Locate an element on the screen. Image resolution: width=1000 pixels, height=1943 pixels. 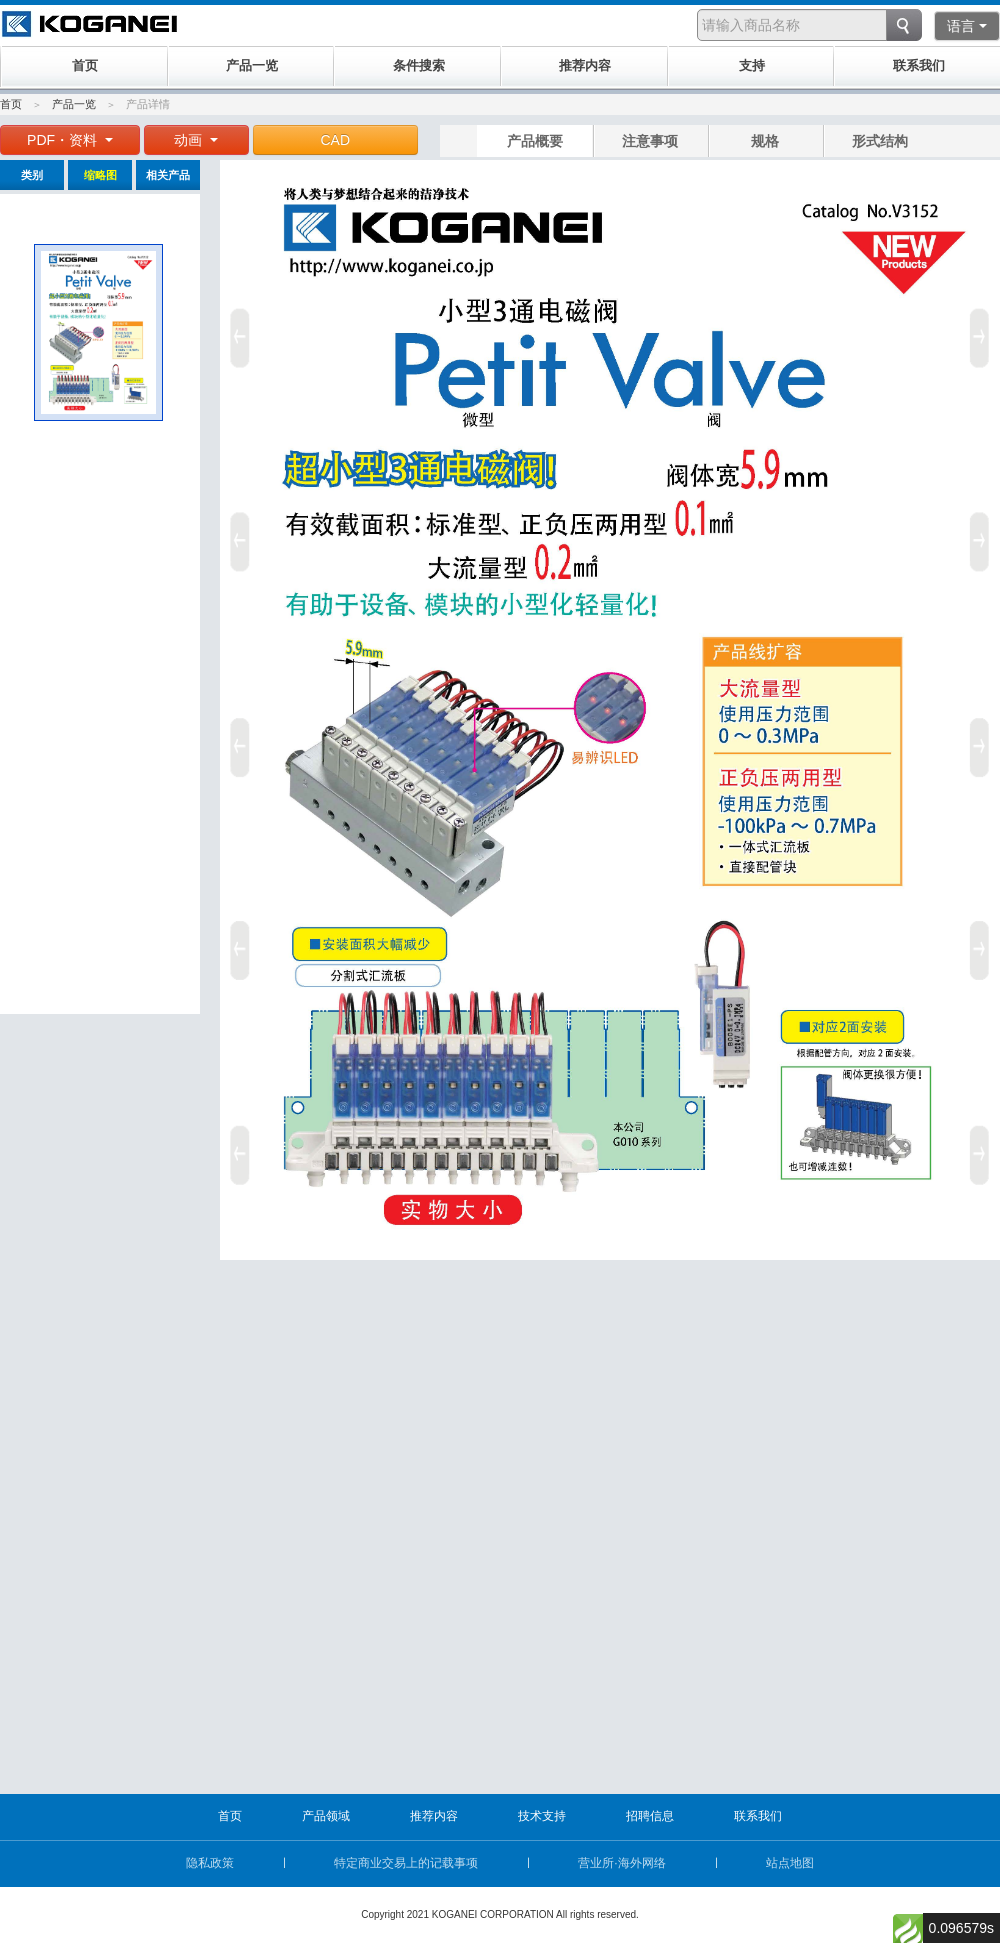
隐私政策 is located at coordinates (210, 1863).